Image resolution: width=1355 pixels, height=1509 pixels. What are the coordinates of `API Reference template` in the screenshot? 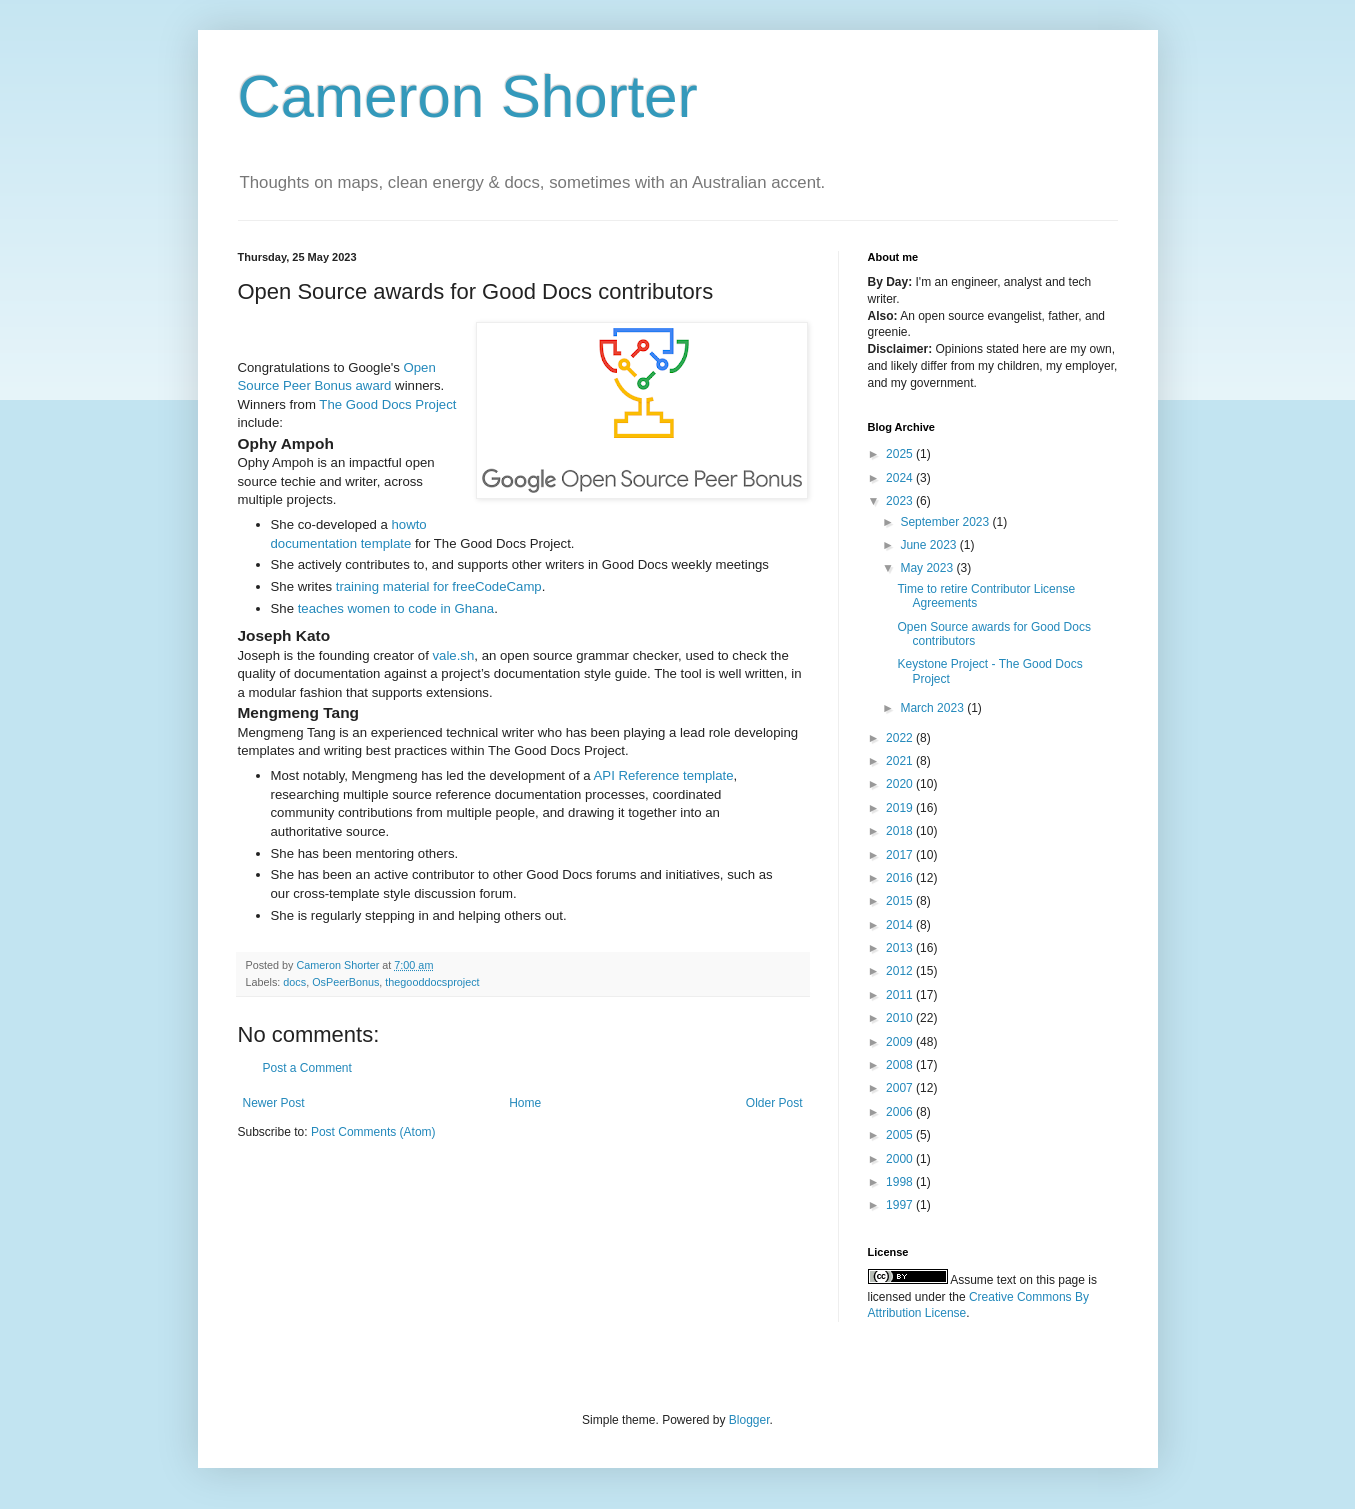 It's located at (664, 775).